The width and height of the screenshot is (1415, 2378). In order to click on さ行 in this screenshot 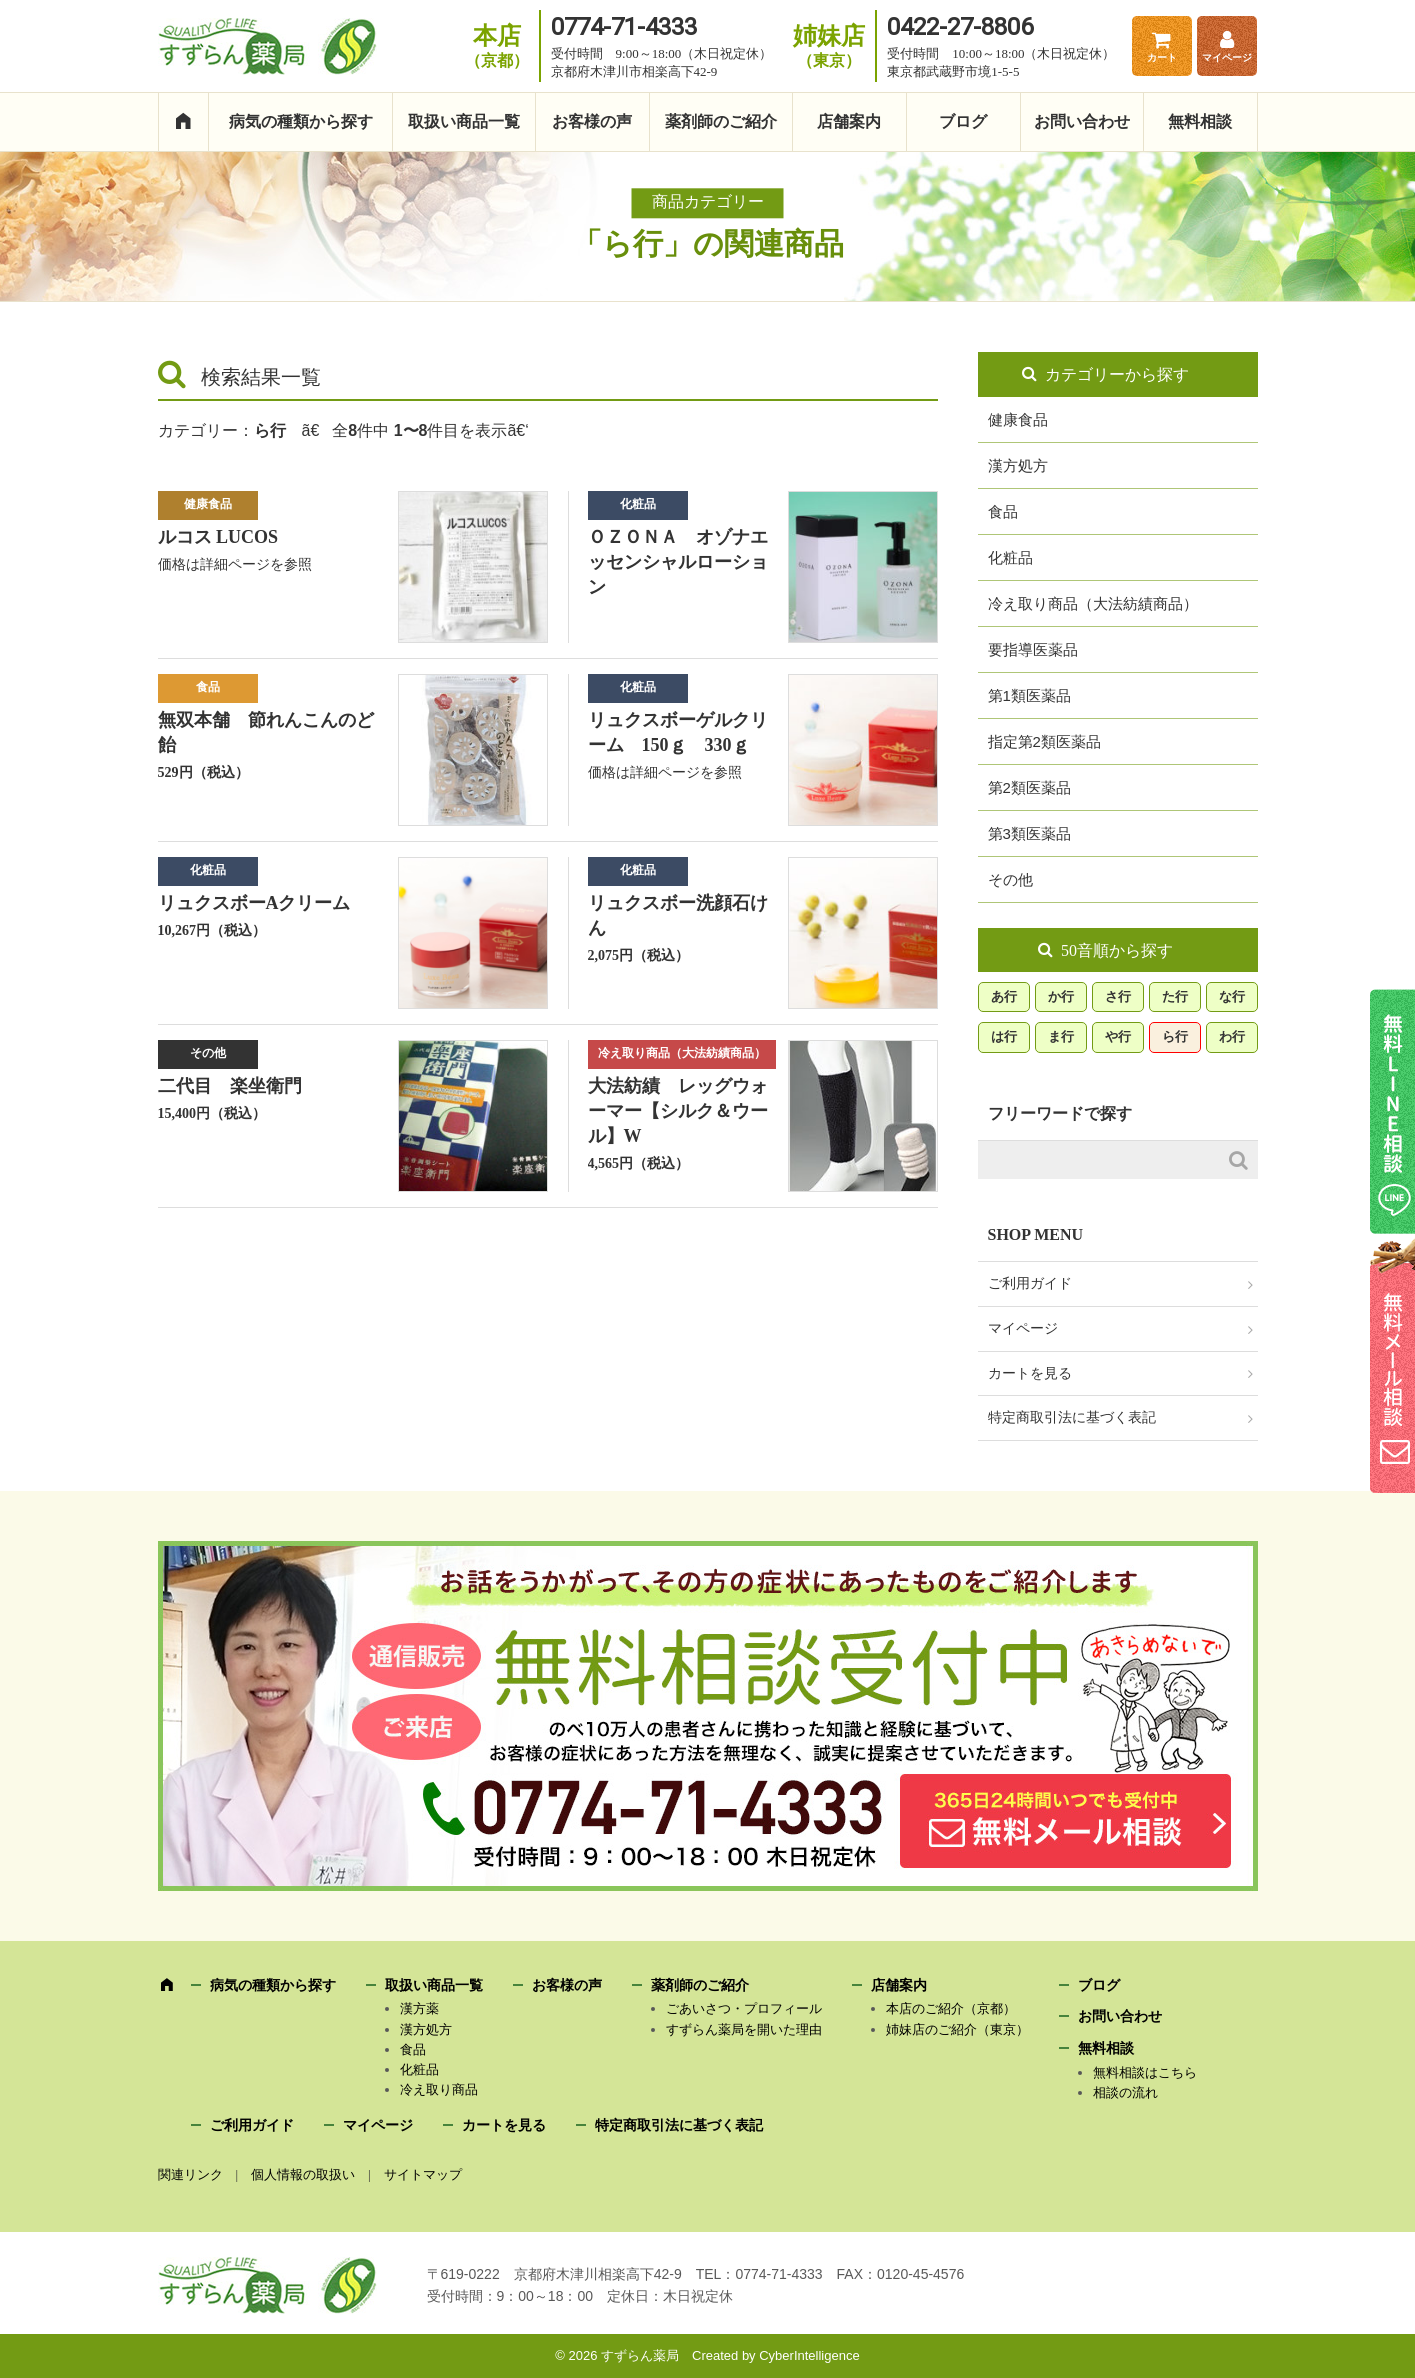, I will do `click(1118, 996)`.